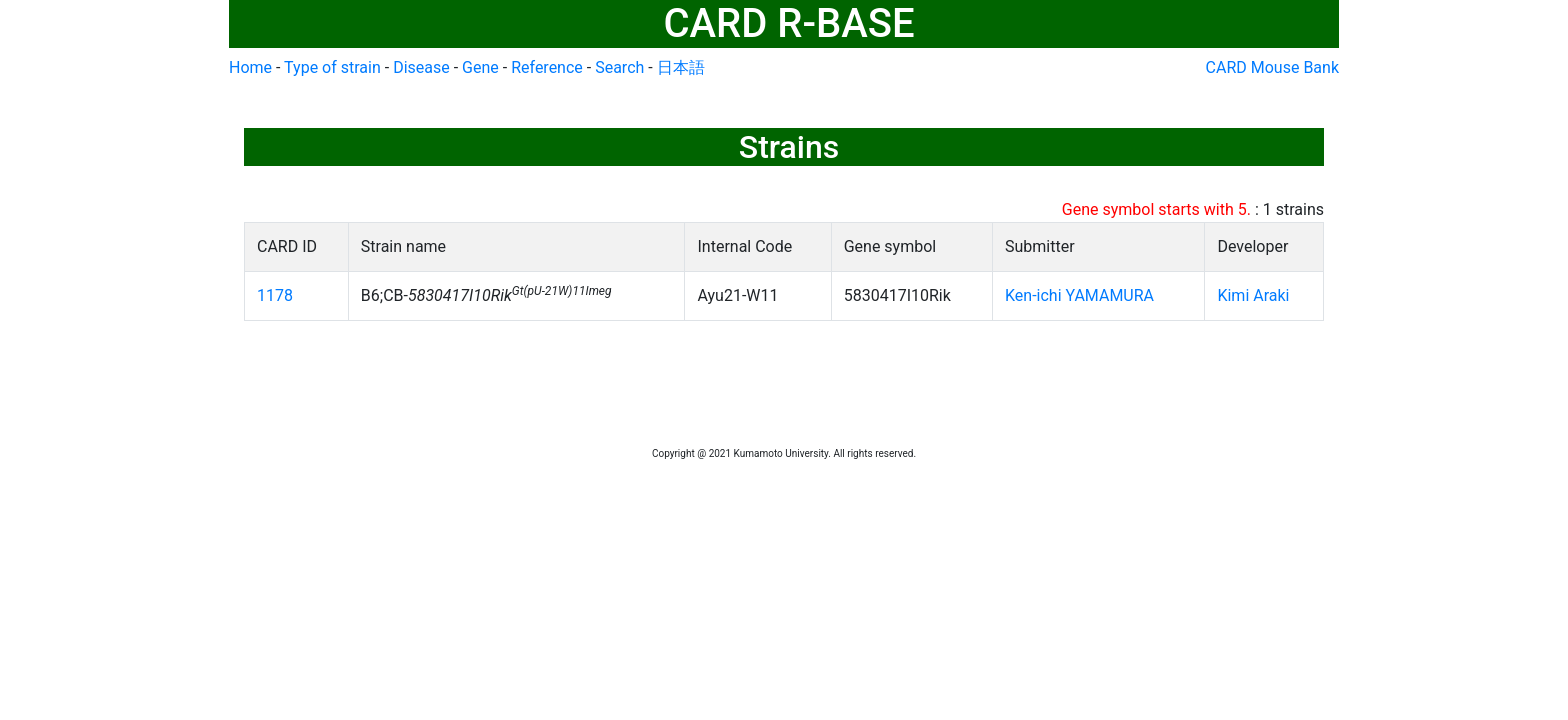  I want to click on 日本語, so click(681, 67).